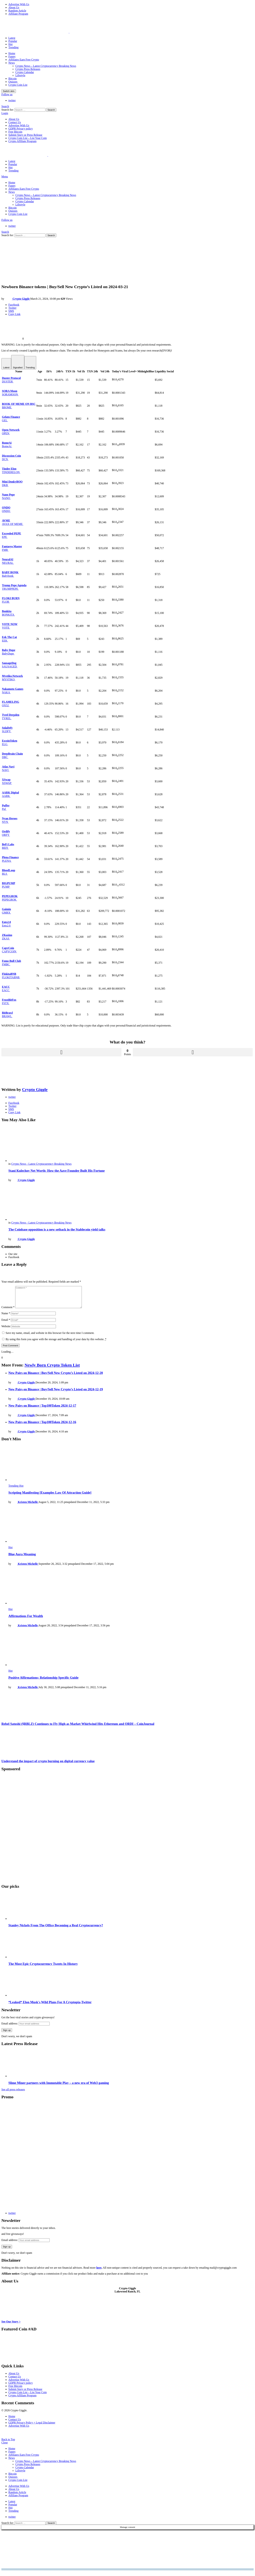 This screenshot has width=255, height=2576. I want to click on Affiliate Program, so click(18, 13).